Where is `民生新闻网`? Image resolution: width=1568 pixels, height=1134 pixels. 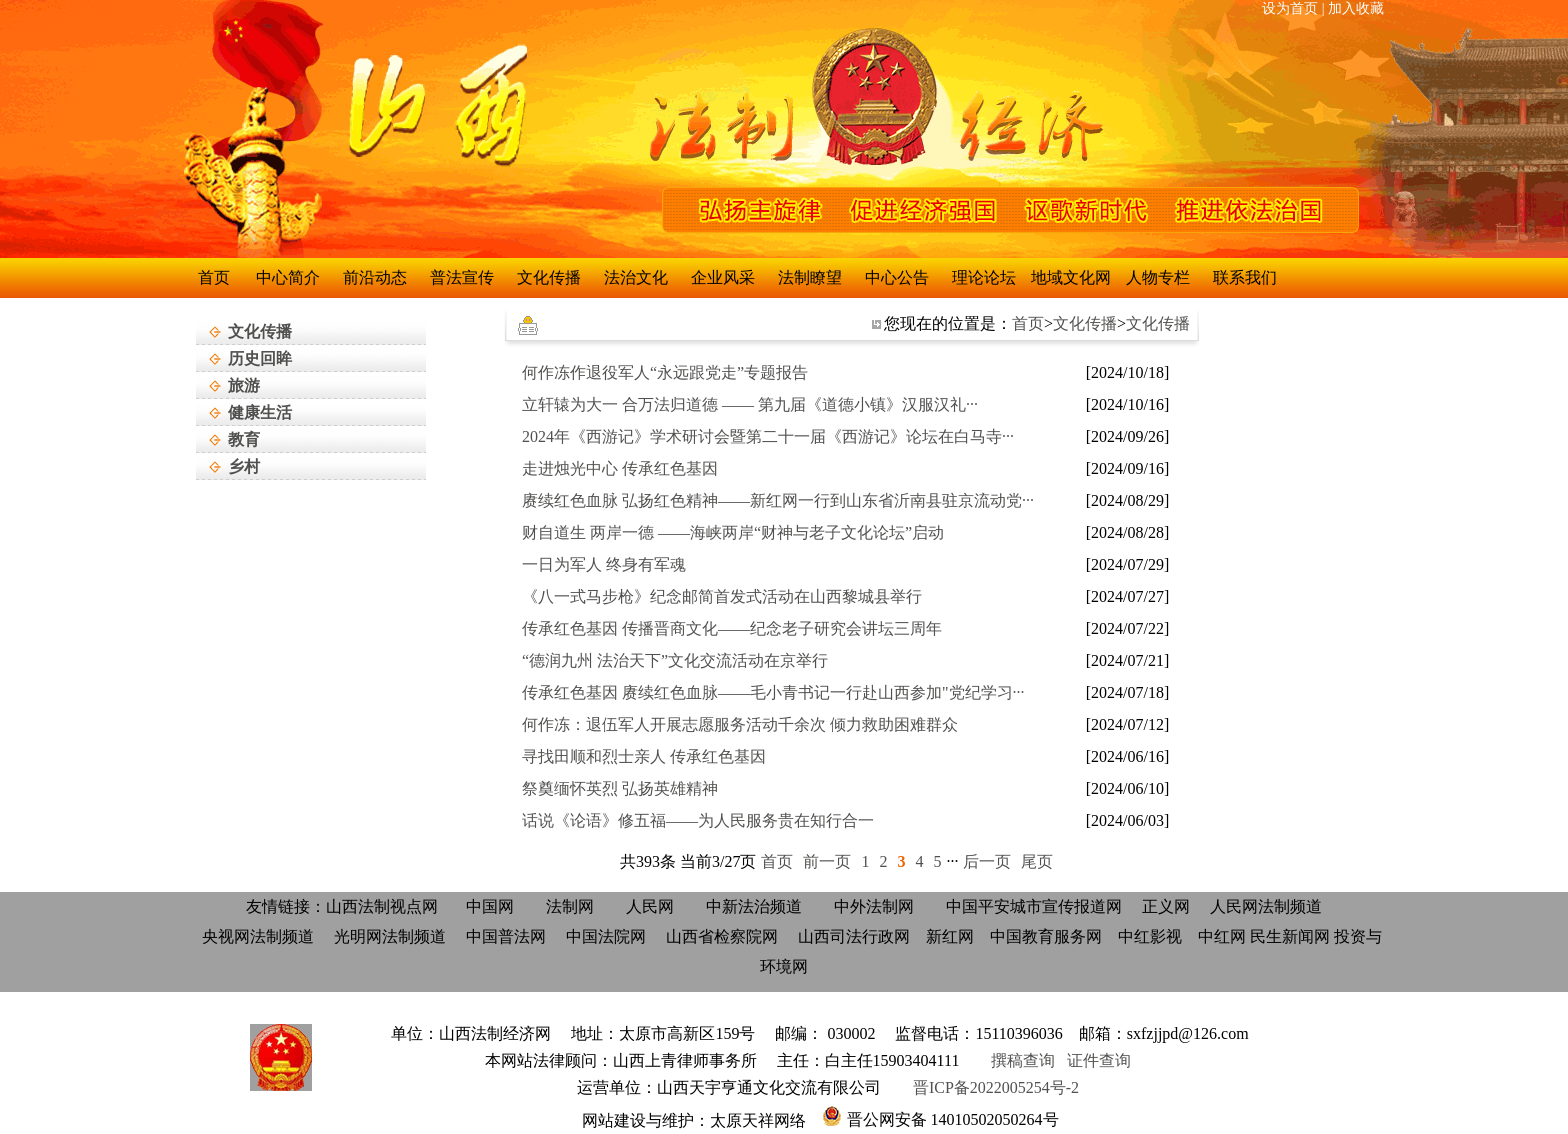 民生新闻网 is located at coordinates (1290, 936).